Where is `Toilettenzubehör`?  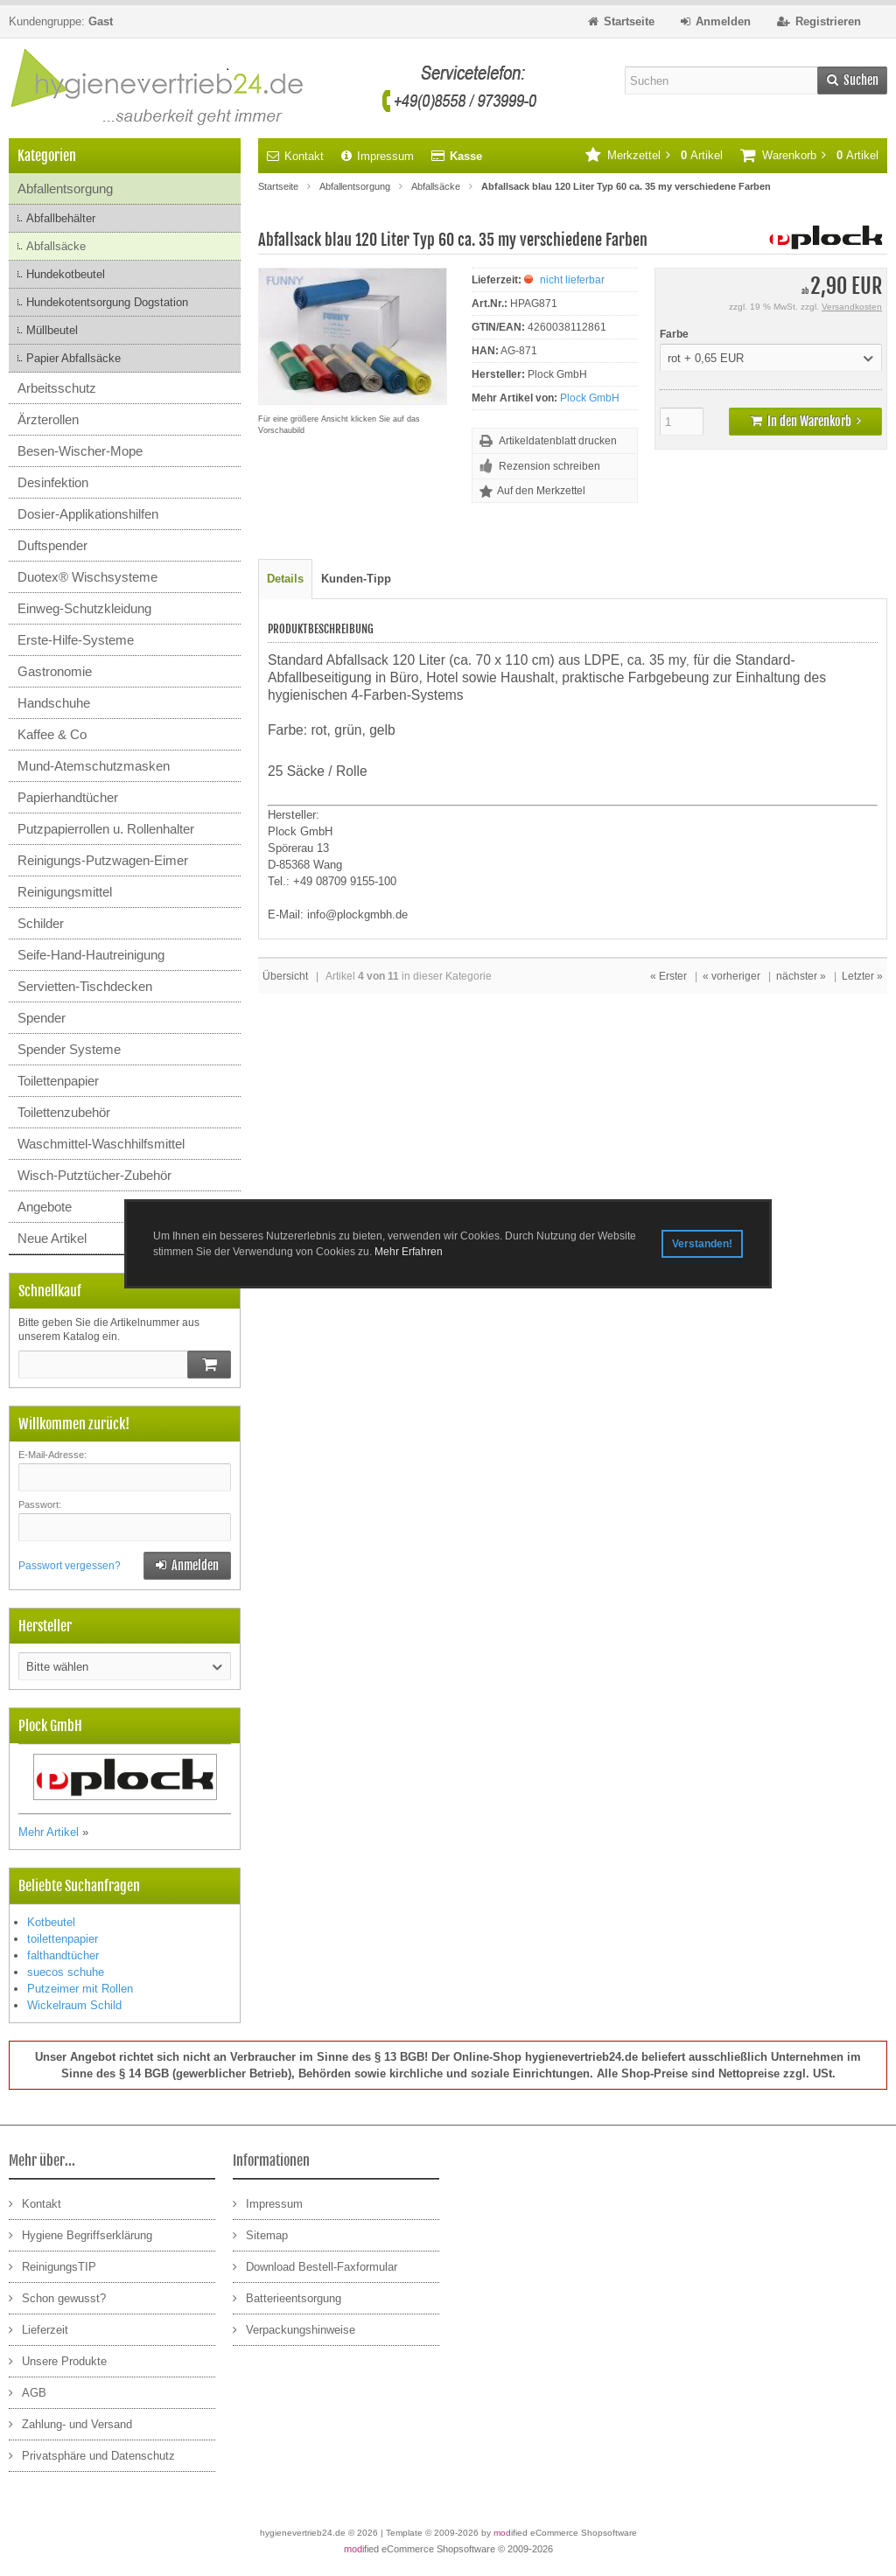 Toilettenzubehör is located at coordinates (64, 1112).